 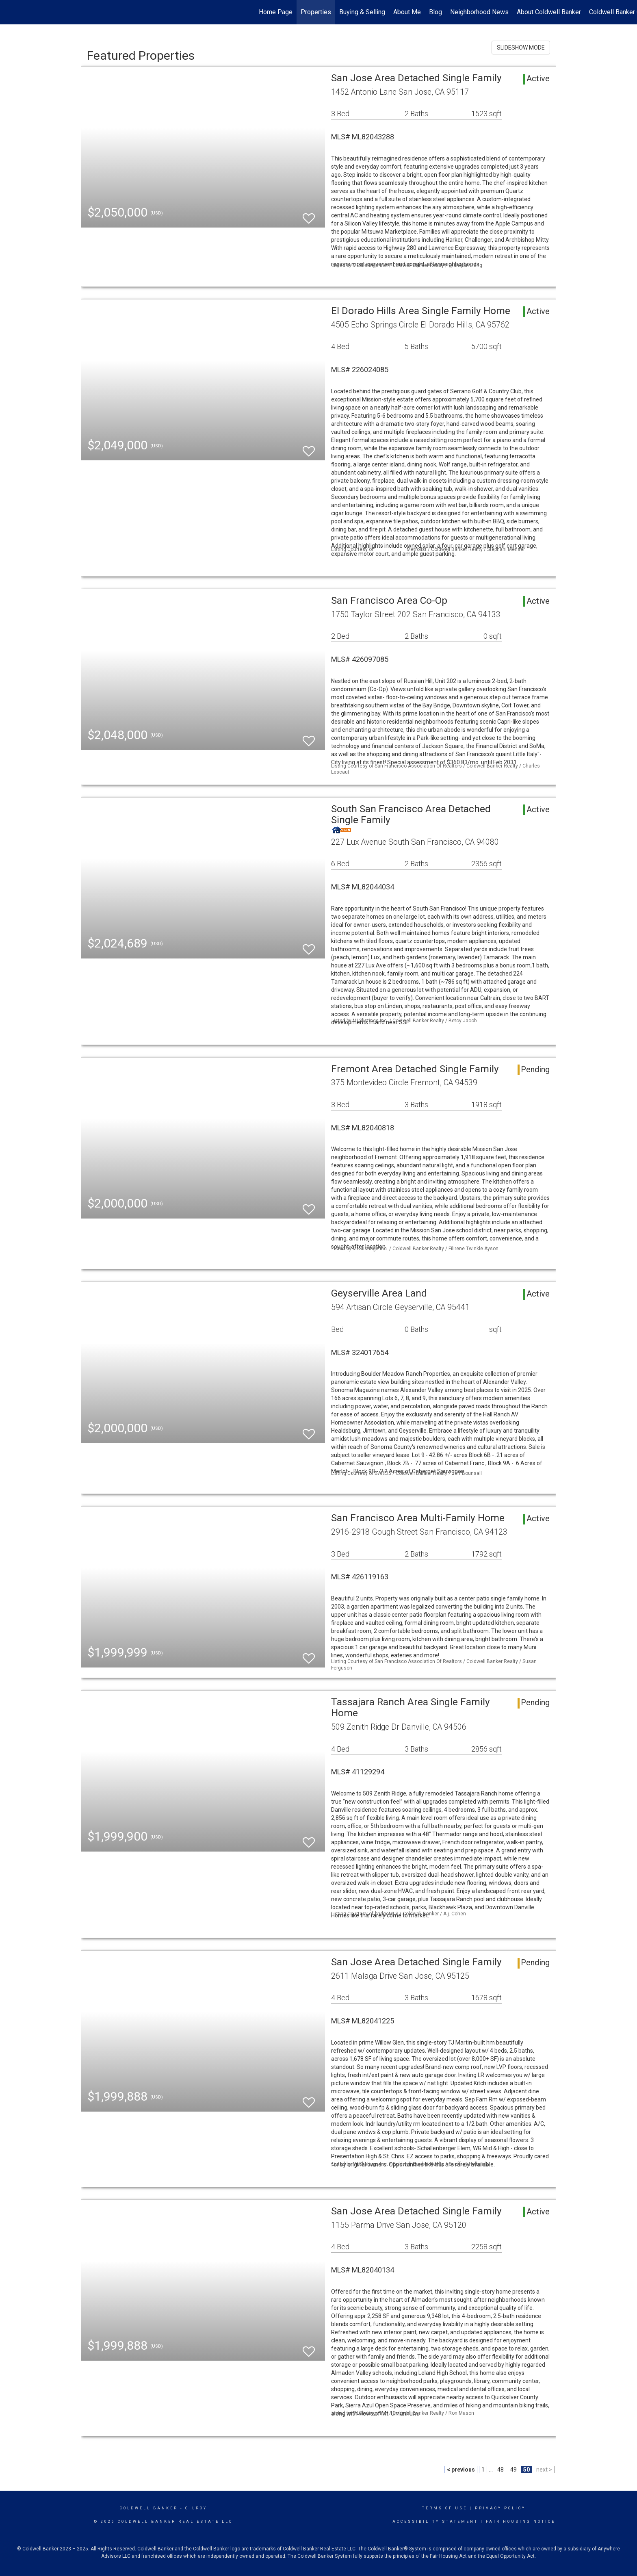 I want to click on 49, so click(x=513, y=2469).